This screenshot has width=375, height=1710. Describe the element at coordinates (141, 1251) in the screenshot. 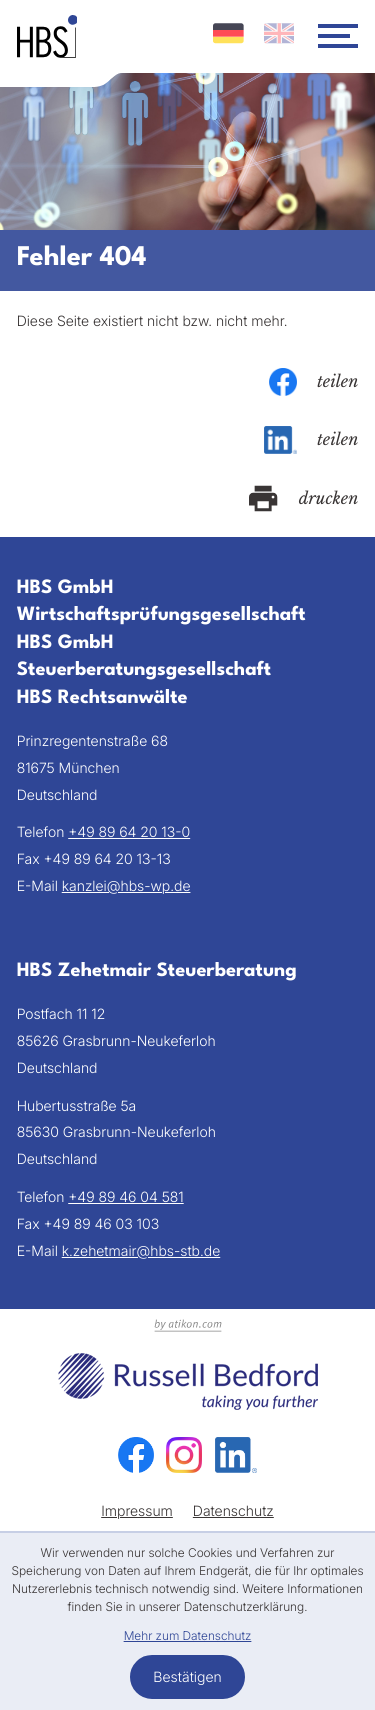

I see `k.zehetmair@hbs-stb.de [E-Mail: k.zehetmair@hbs-stb.de]` at that location.